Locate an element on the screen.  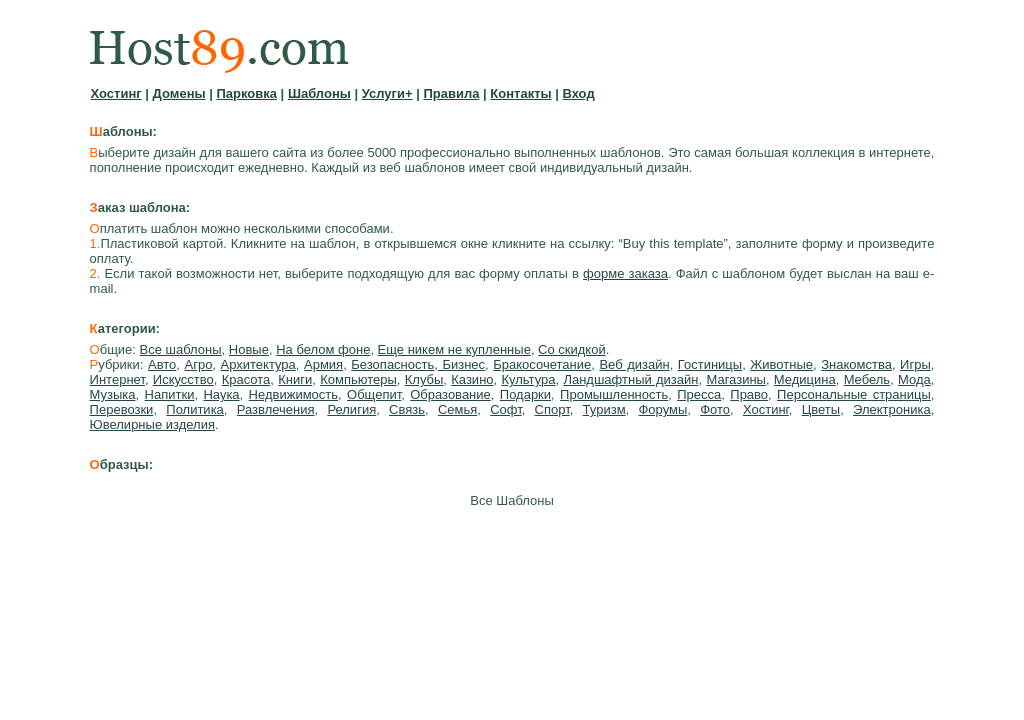
Образование is located at coordinates (450, 394).